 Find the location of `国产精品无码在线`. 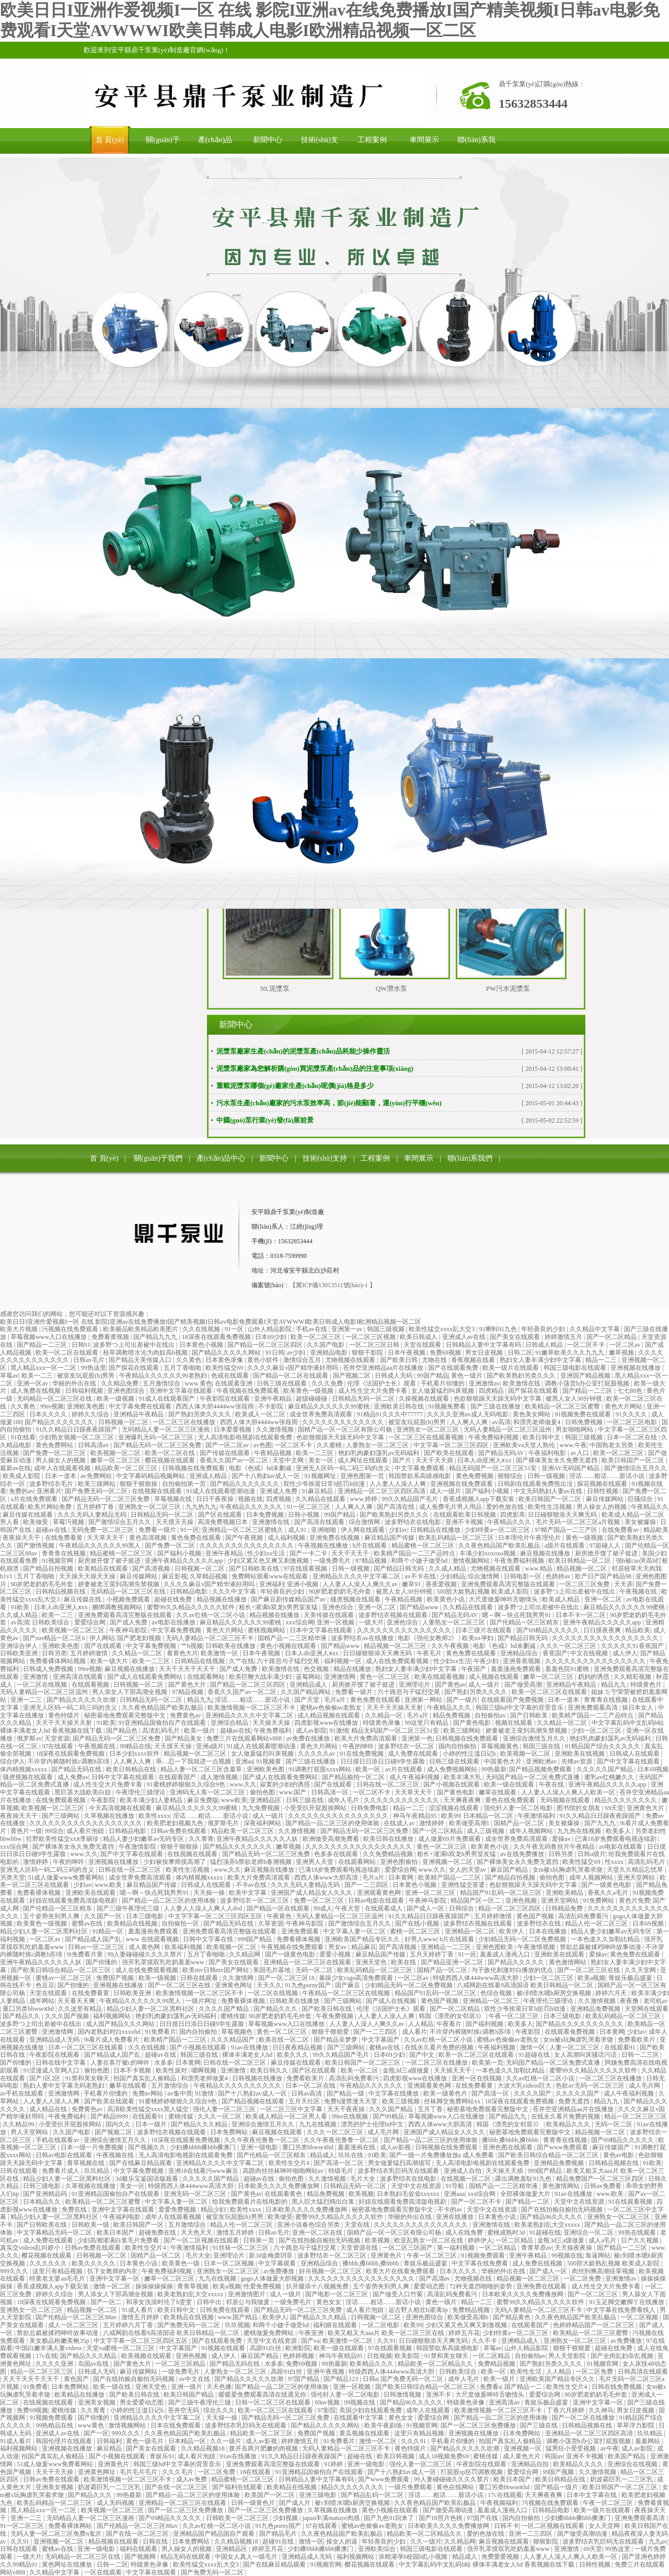

国产精品无码在线 is located at coordinates (77, 1769).